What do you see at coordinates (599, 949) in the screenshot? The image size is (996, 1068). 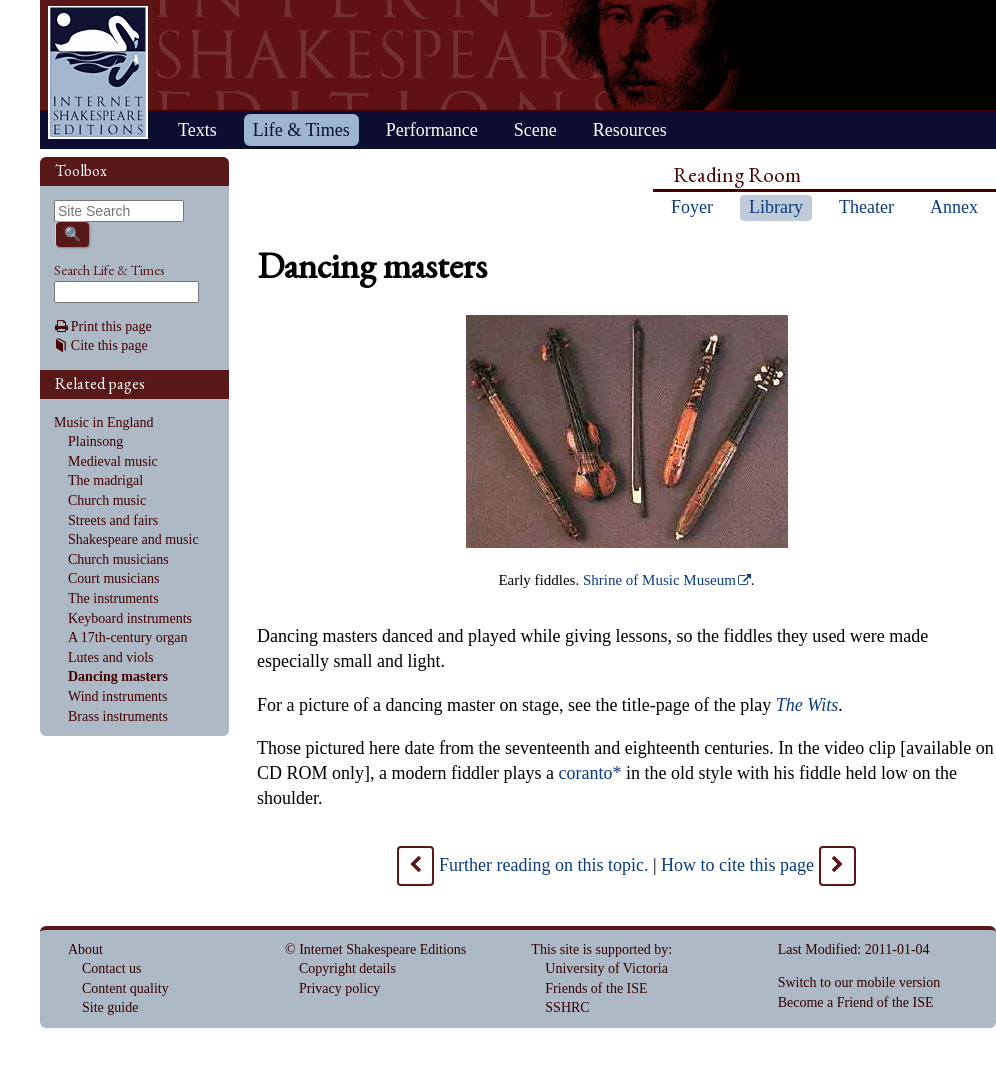 I see `This site is supported by` at bounding box center [599, 949].